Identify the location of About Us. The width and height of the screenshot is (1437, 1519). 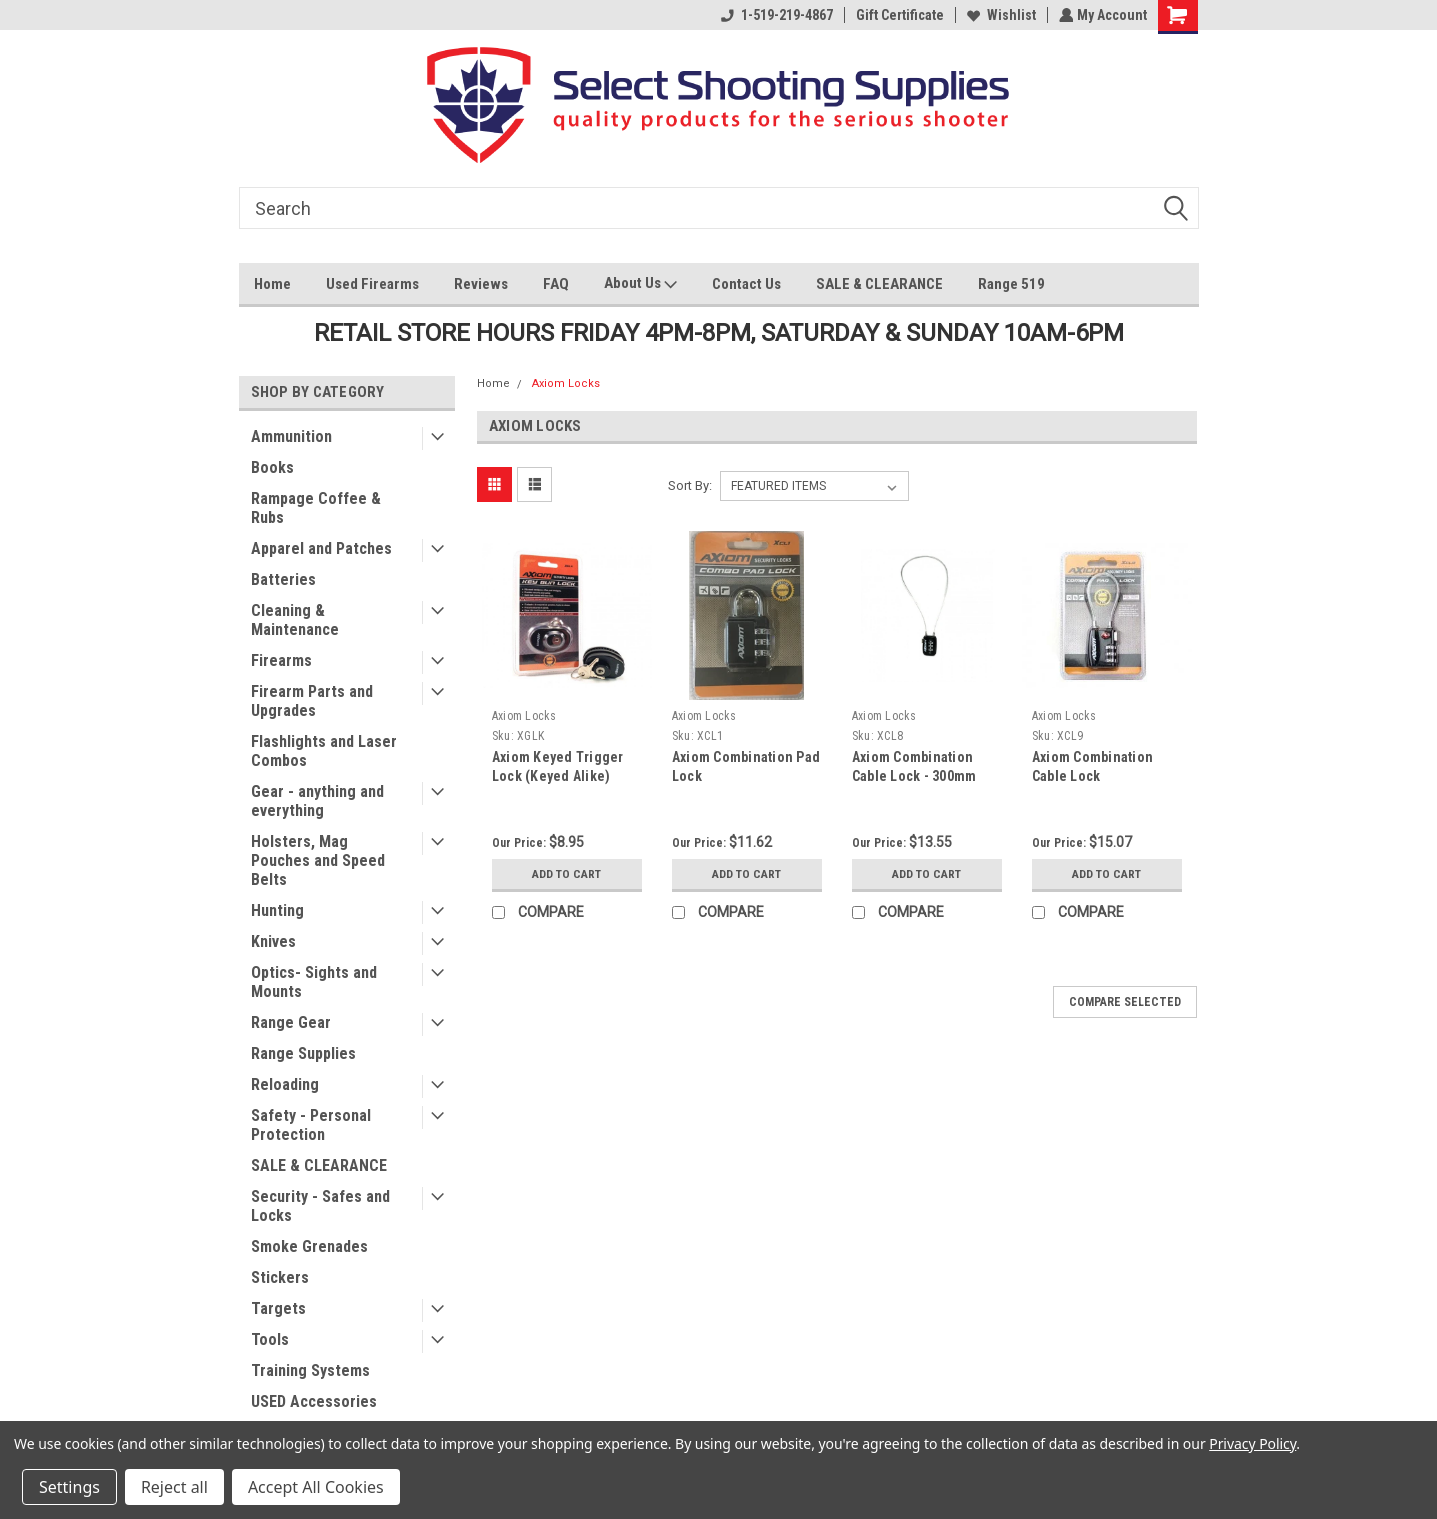
(640, 285).